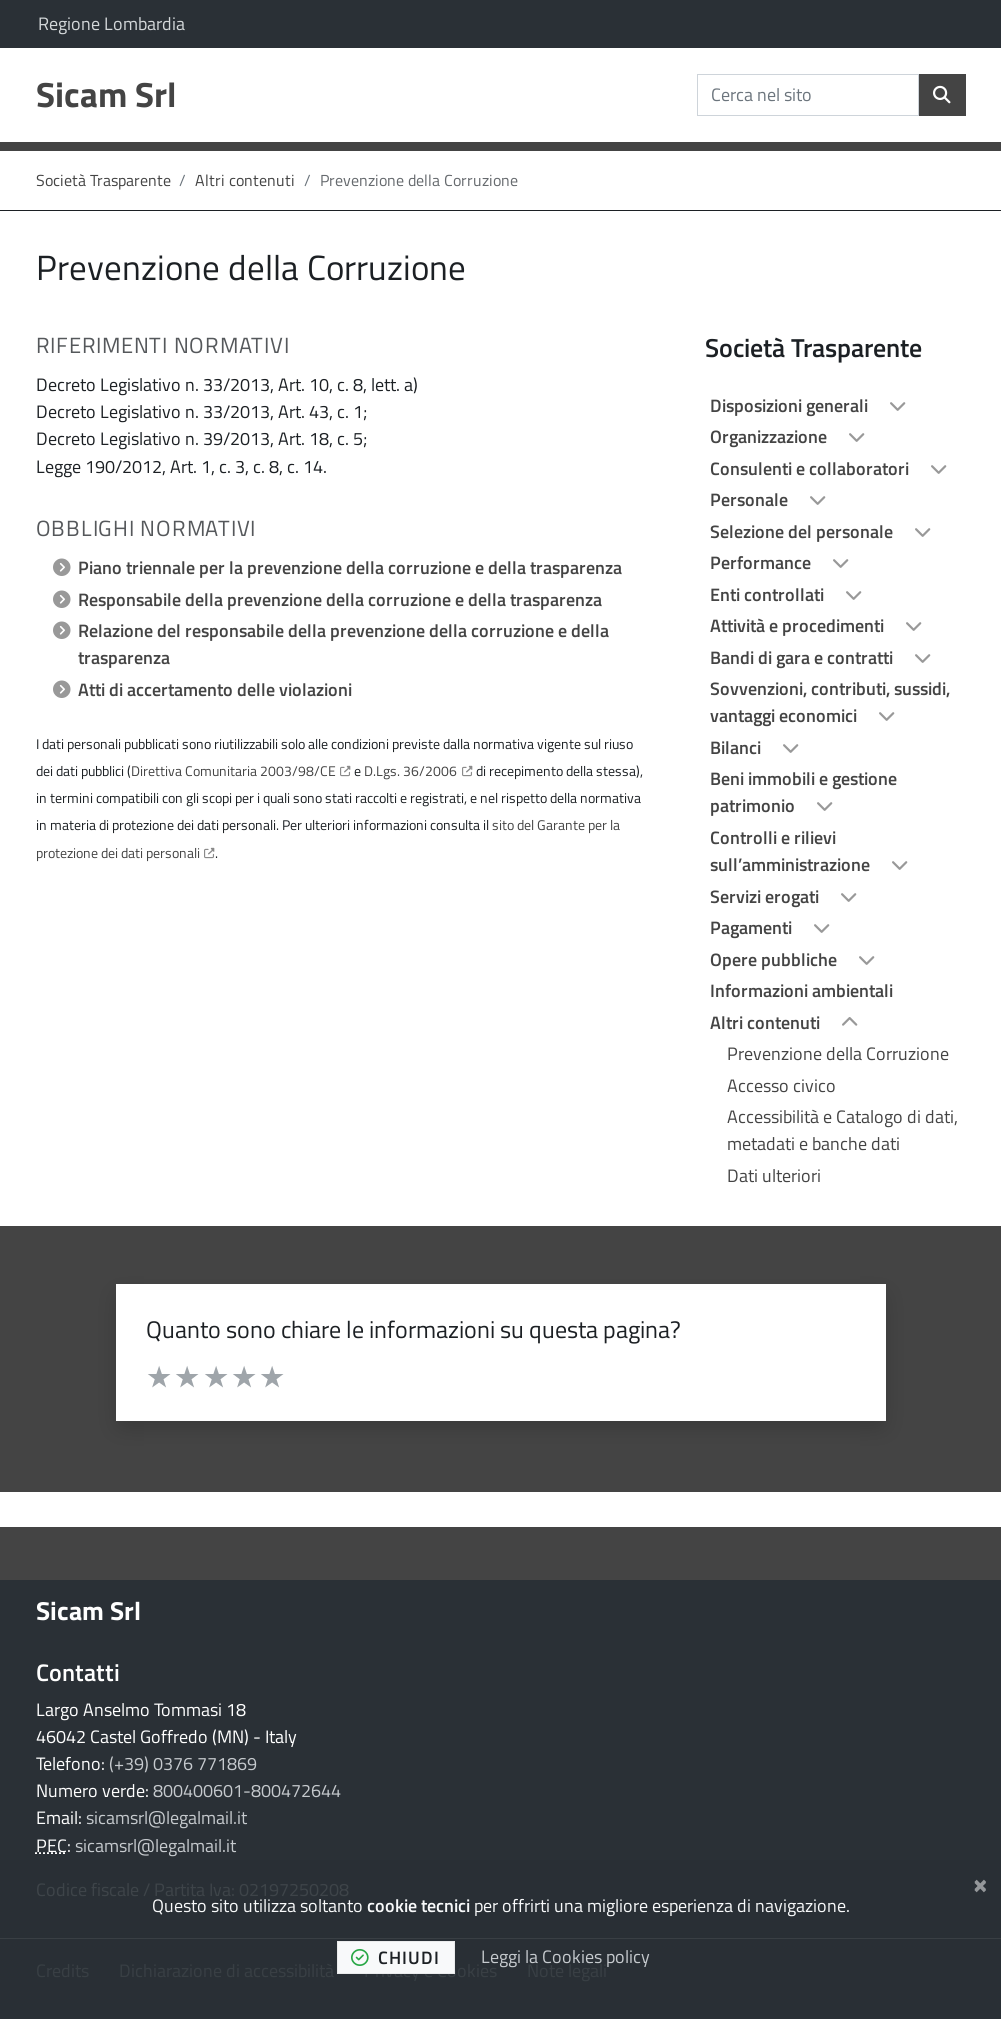  I want to click on Leggi la Cookies policy, so click(565, 1956).